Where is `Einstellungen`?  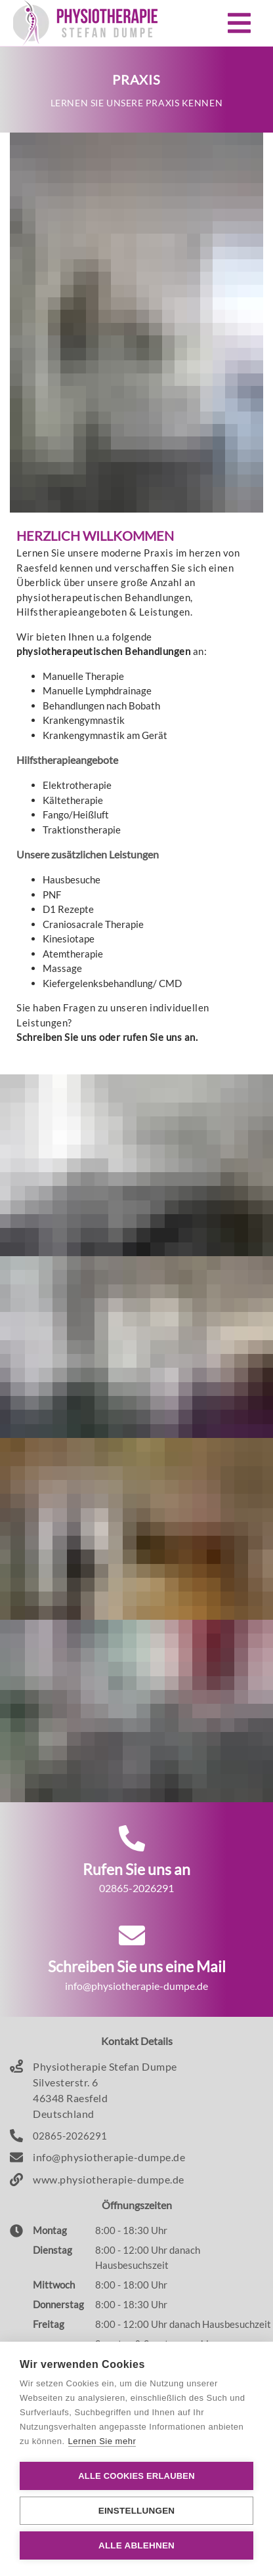 Einstellungen is located at coordinates (136, 2511).